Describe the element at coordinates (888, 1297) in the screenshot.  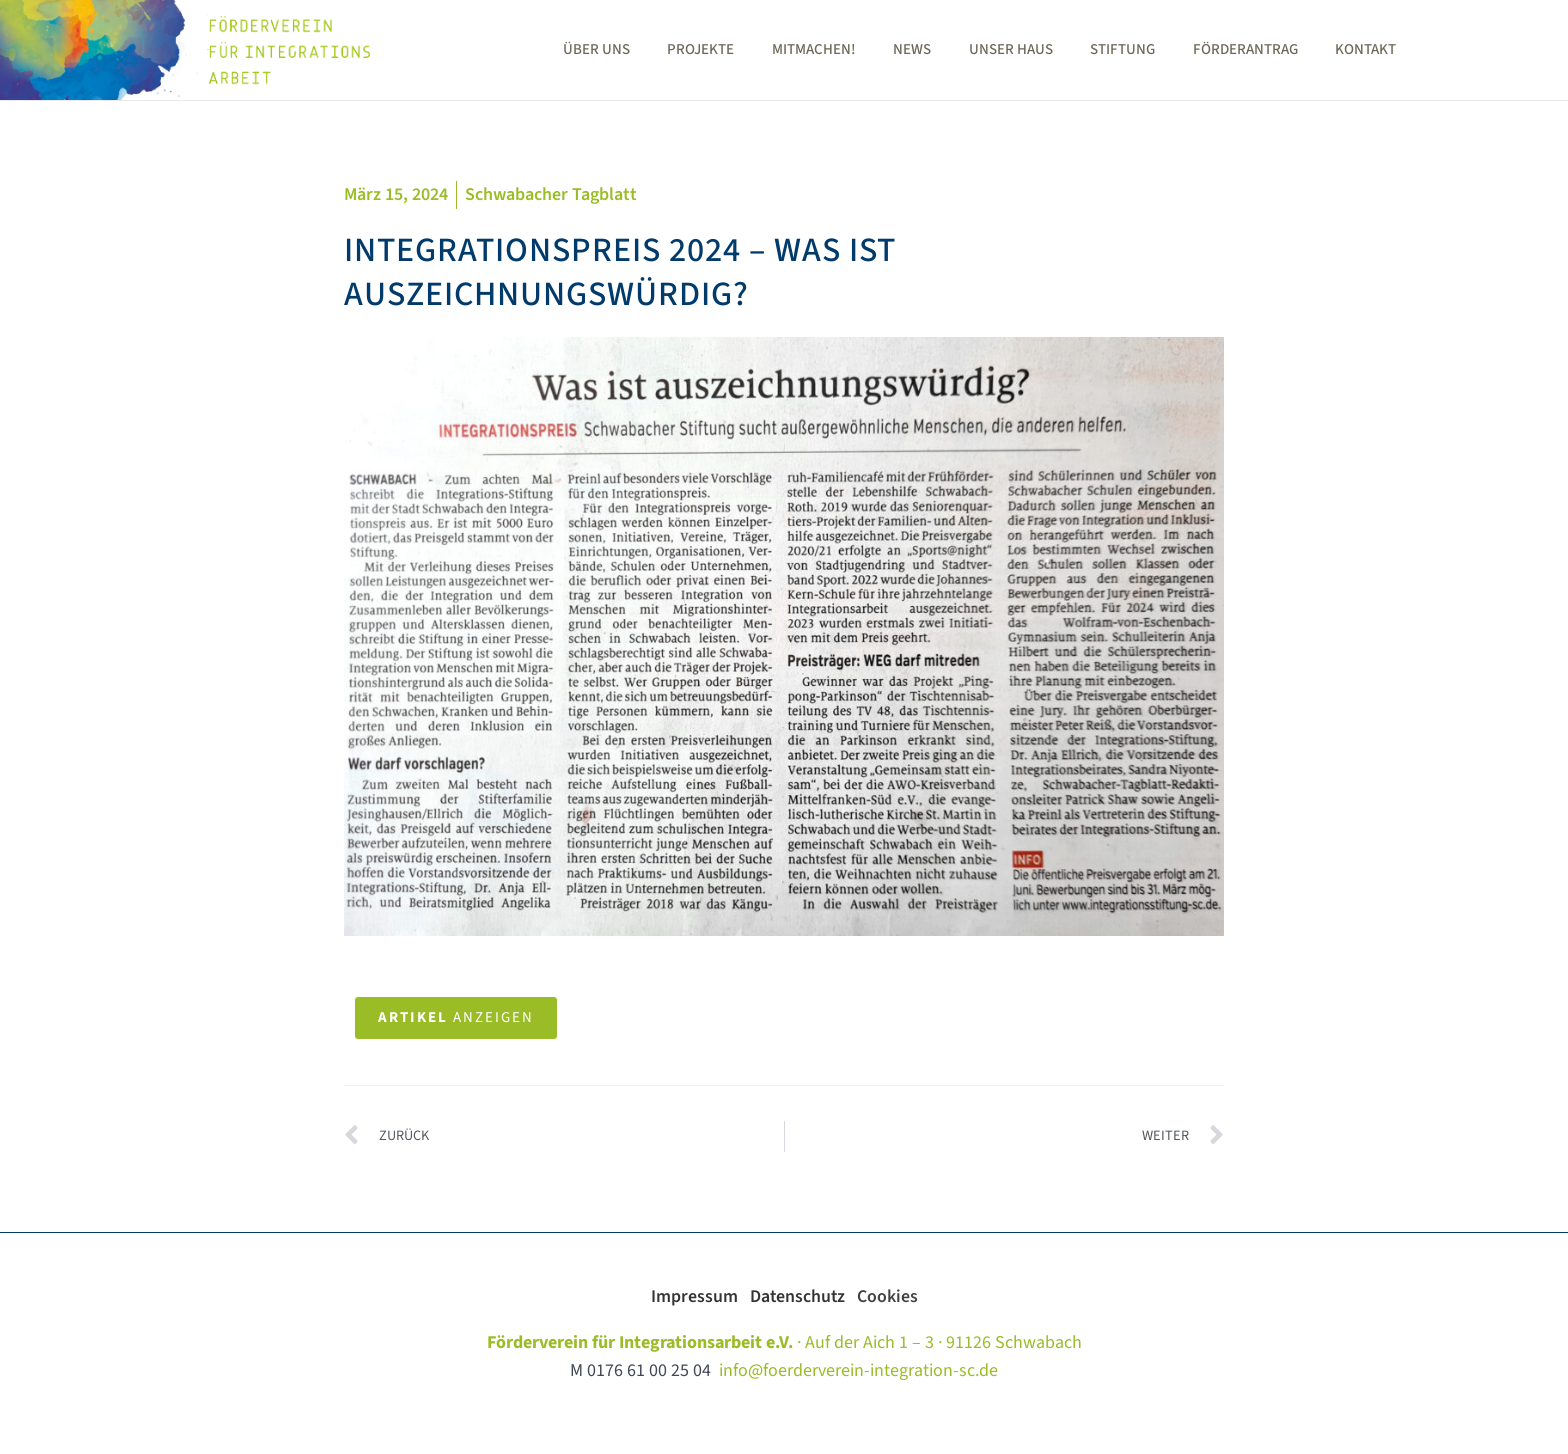
I see `Cookies` at that location.